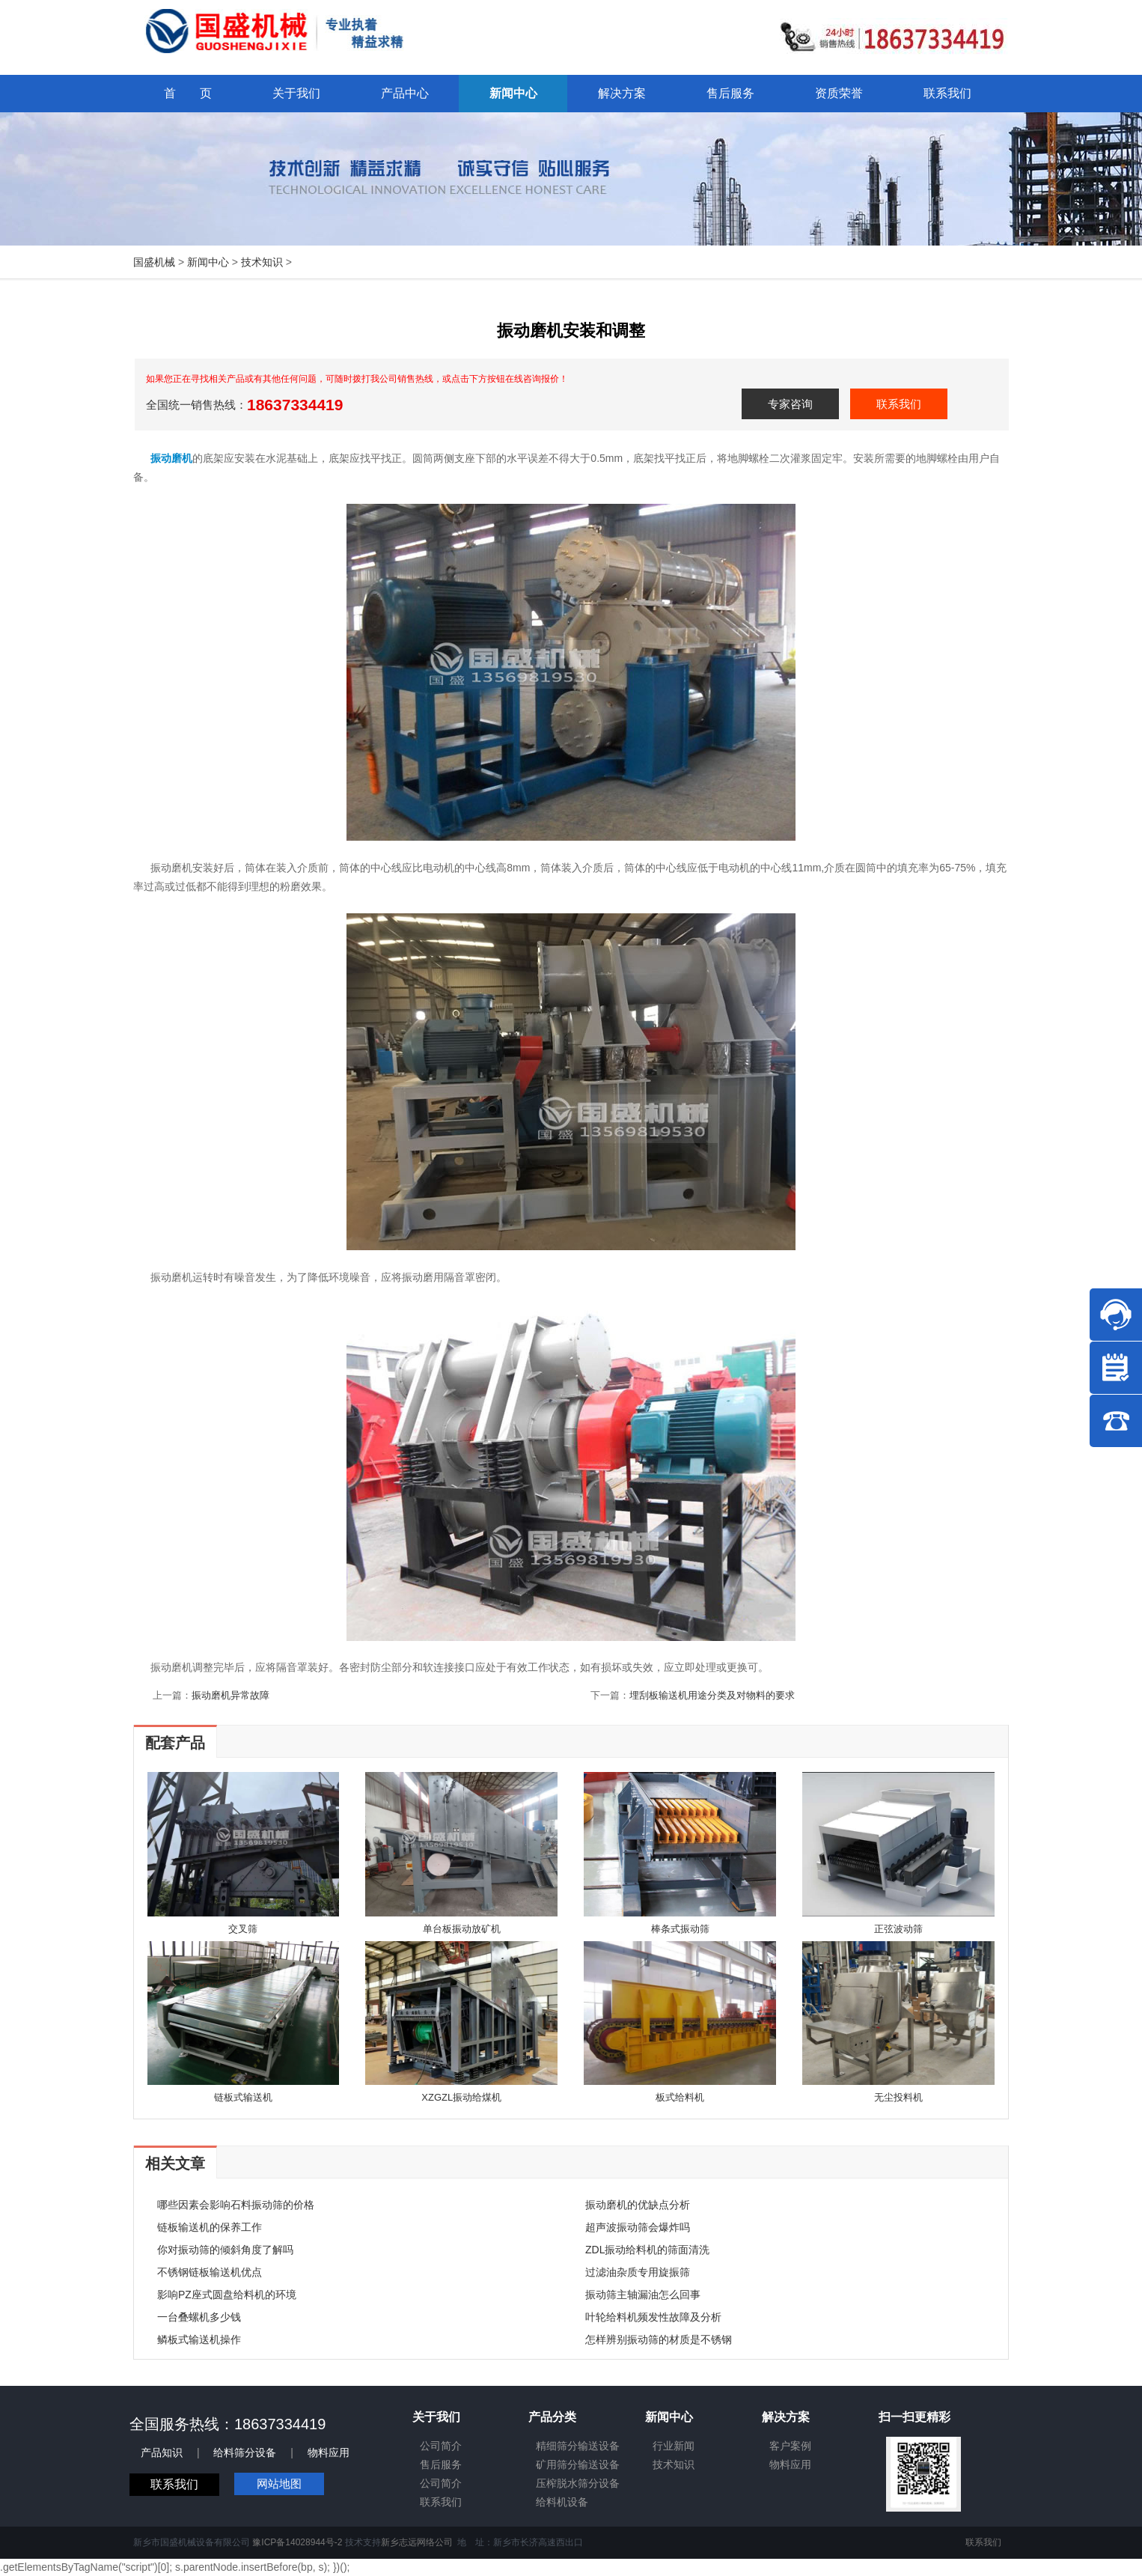  Describe the element at coordinates (673, 2446) in the screenshot. I see `行业新闻` at that location.